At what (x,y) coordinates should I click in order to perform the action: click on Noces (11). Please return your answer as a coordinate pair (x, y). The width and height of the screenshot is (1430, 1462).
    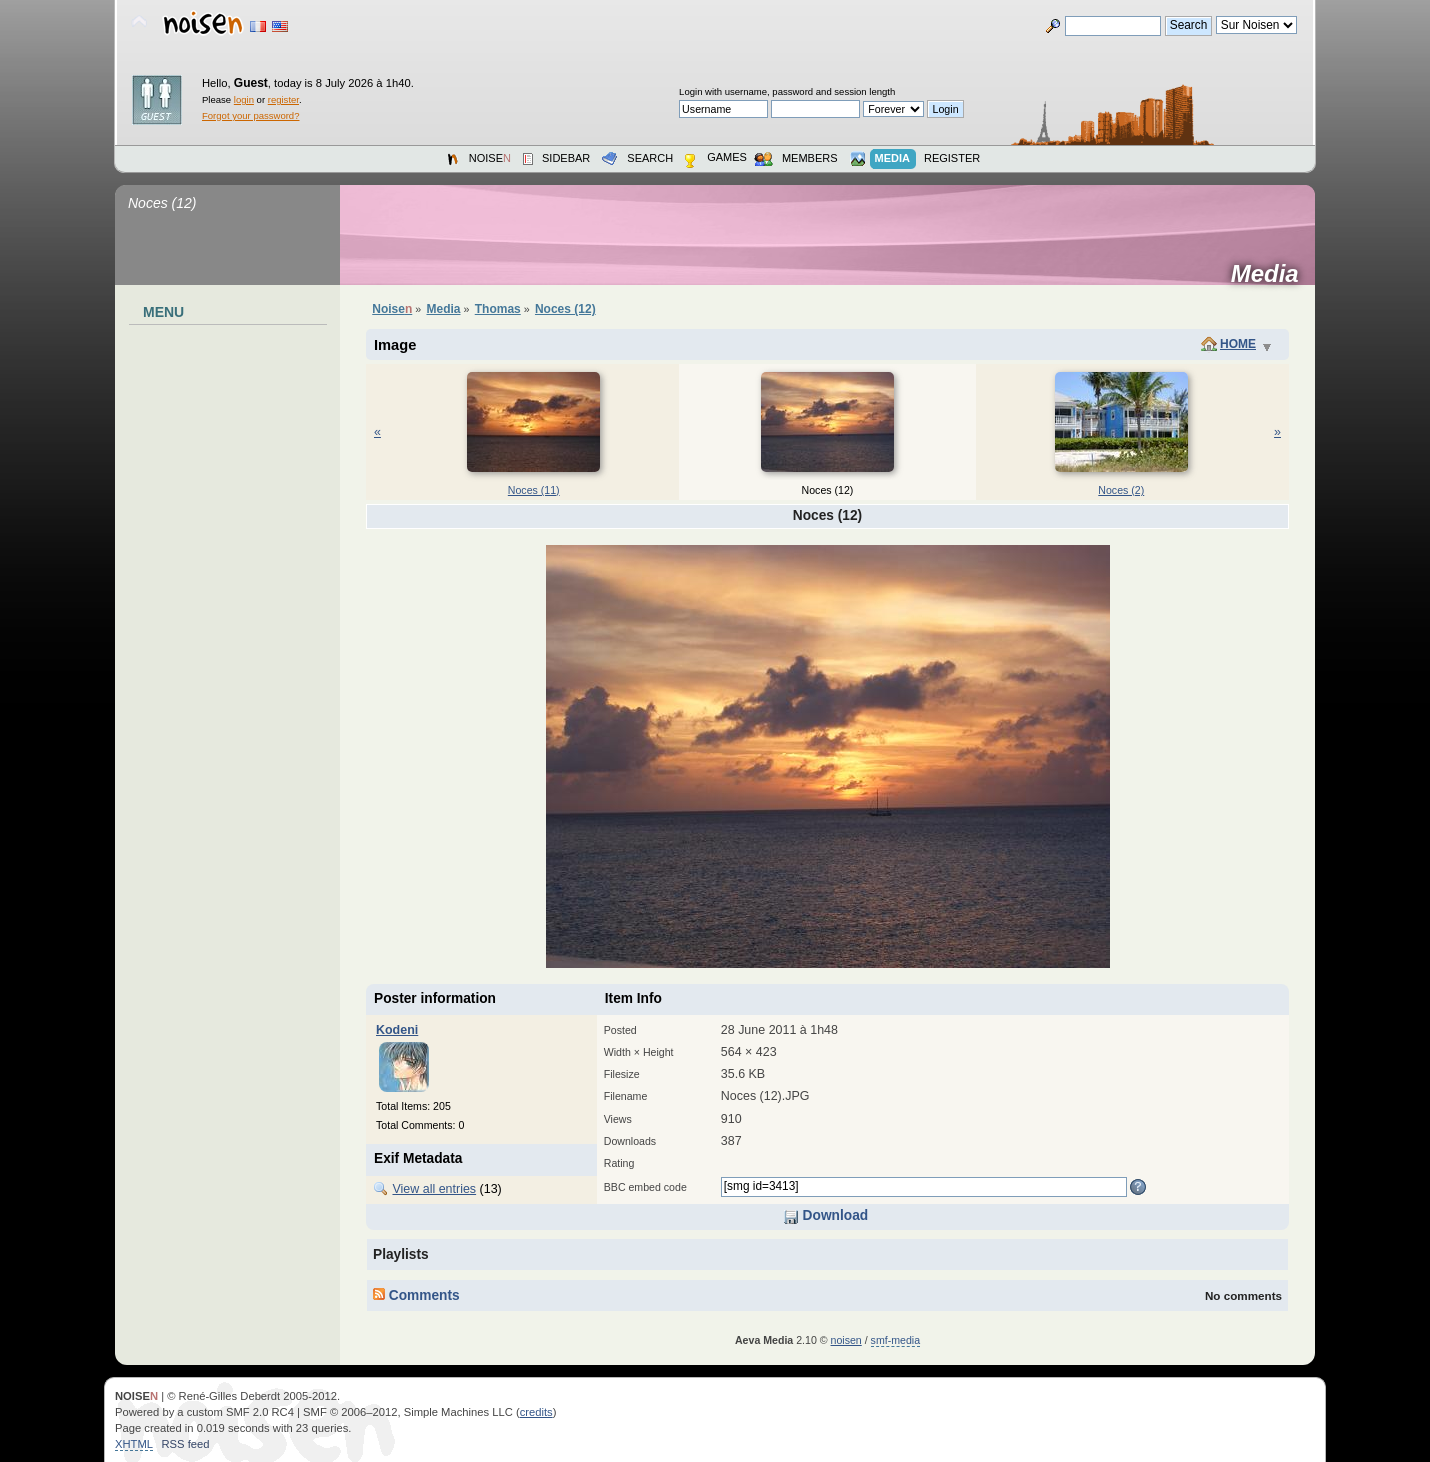
    Looking at the image, I should click on (534, 490).